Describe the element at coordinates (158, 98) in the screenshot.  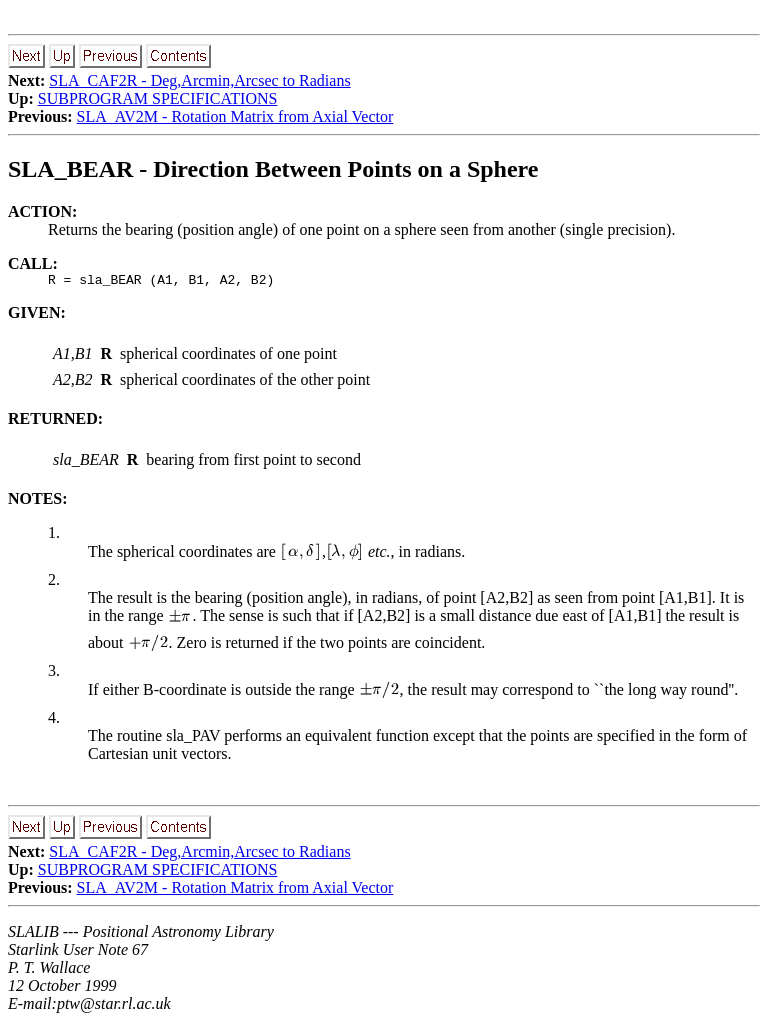
I see `SUBPROGRAM SPECIFICATIONS` at that location.